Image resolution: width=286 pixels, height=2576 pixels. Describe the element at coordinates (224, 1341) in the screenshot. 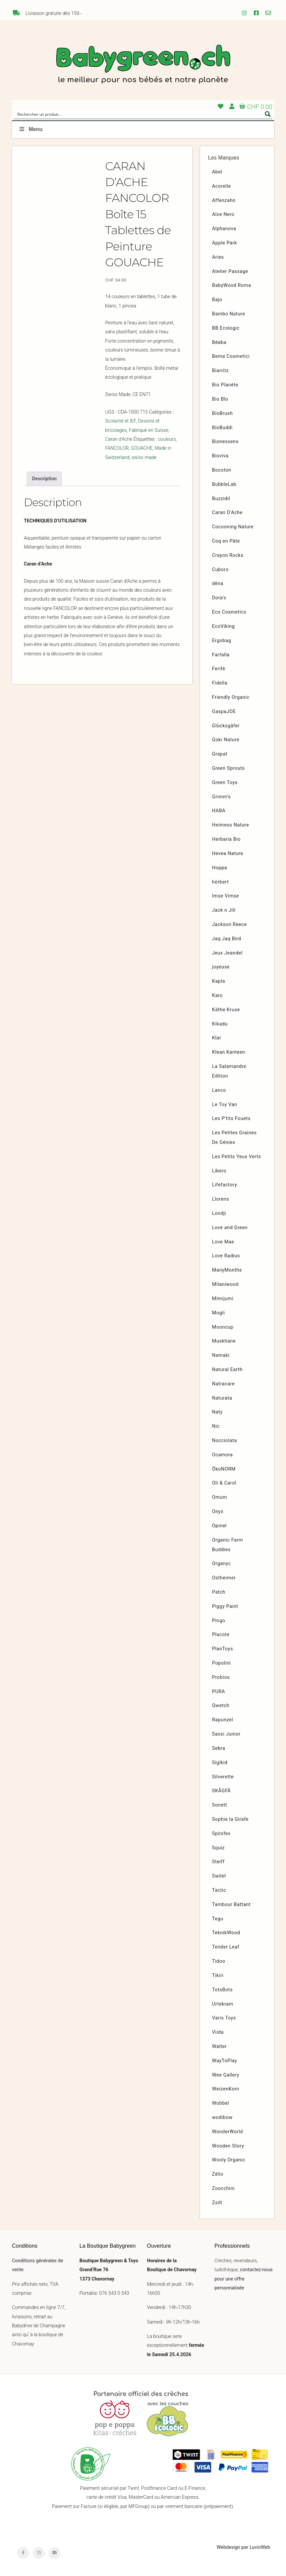

I see `Muskhane` at that location.